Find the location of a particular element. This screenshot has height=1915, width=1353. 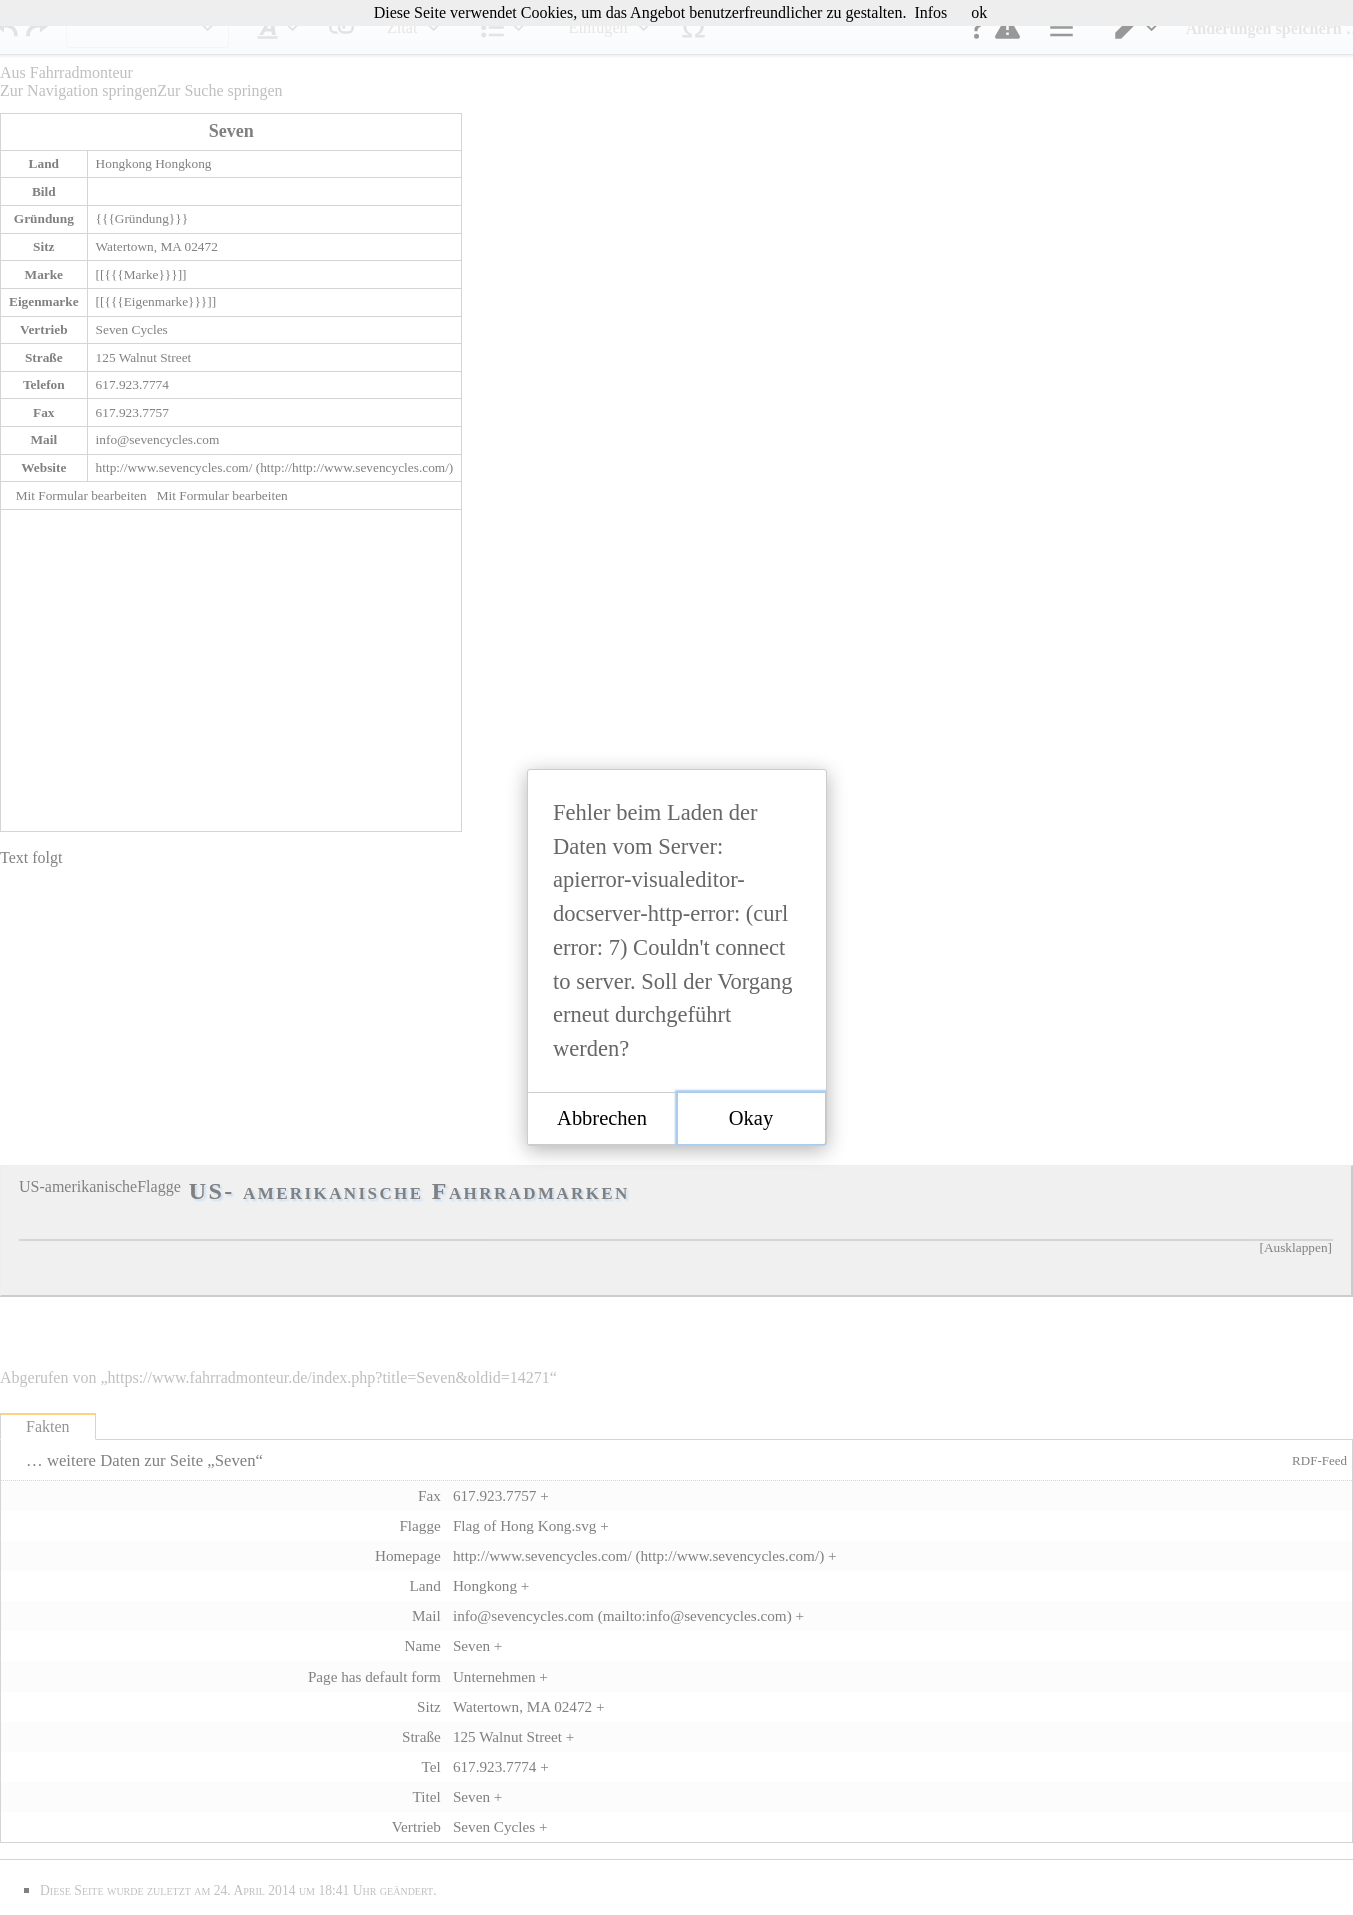

ok is located at coordinates (979, 12).